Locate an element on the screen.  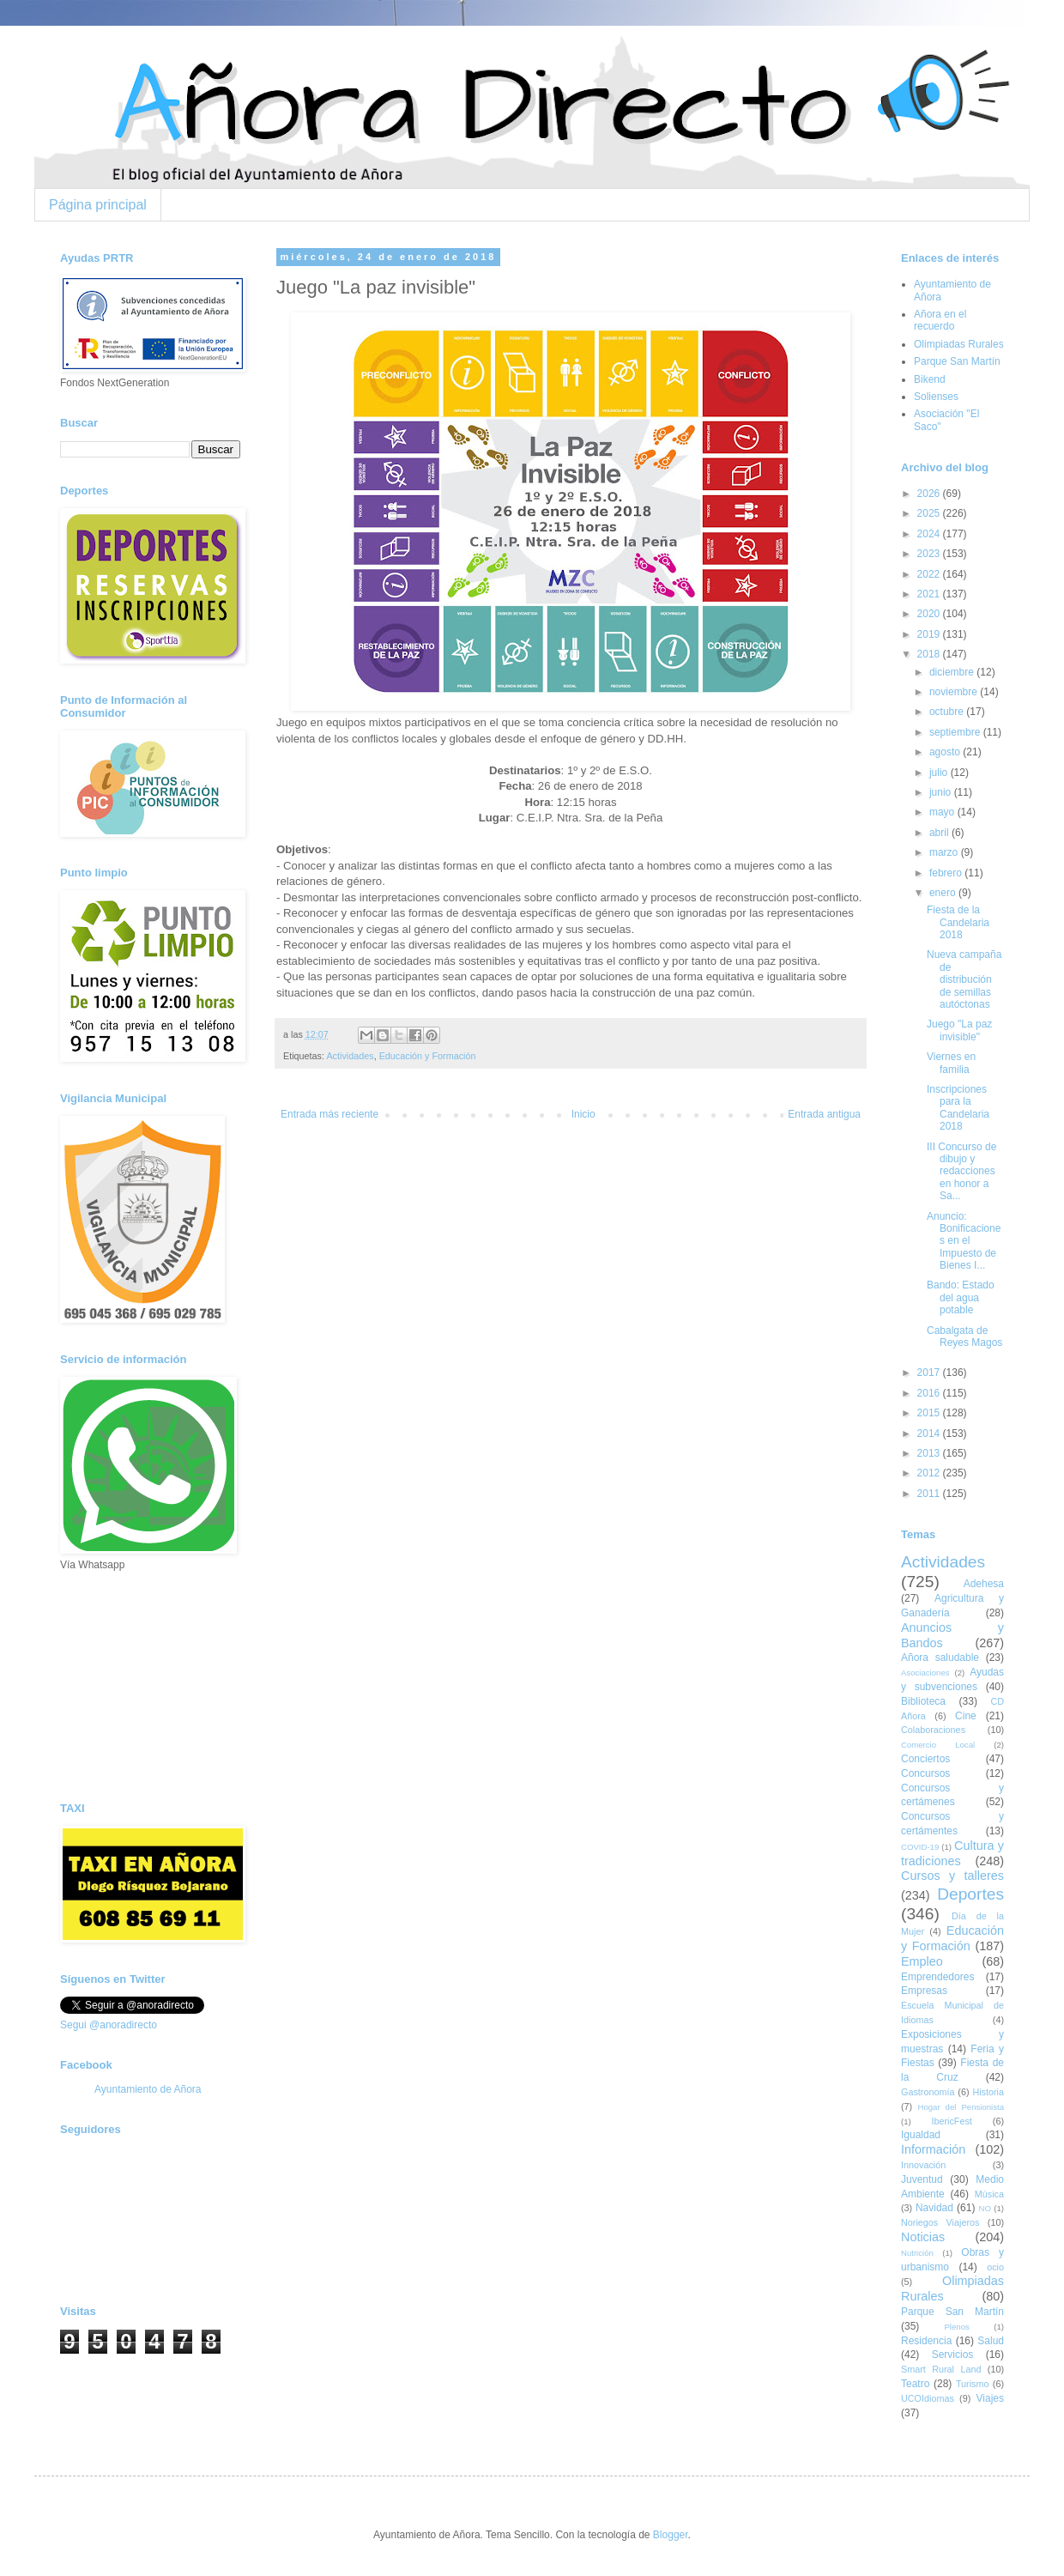
COVID-19 is located at coordinates (920, 1847).